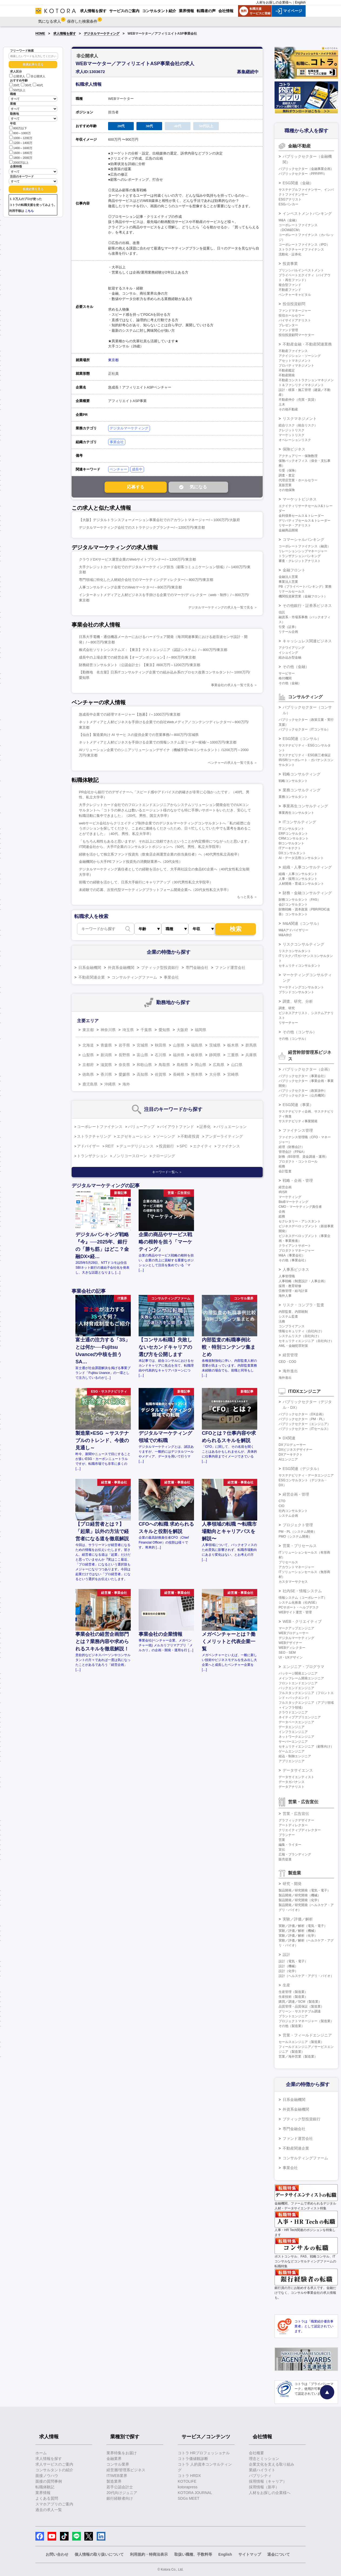 This screenshot has height=2576, width=341. What do you see at coordinates (301, 516) in the screenshot?
I see `金利債券セールス＆トレーダー` at bounding box center [301, 516].